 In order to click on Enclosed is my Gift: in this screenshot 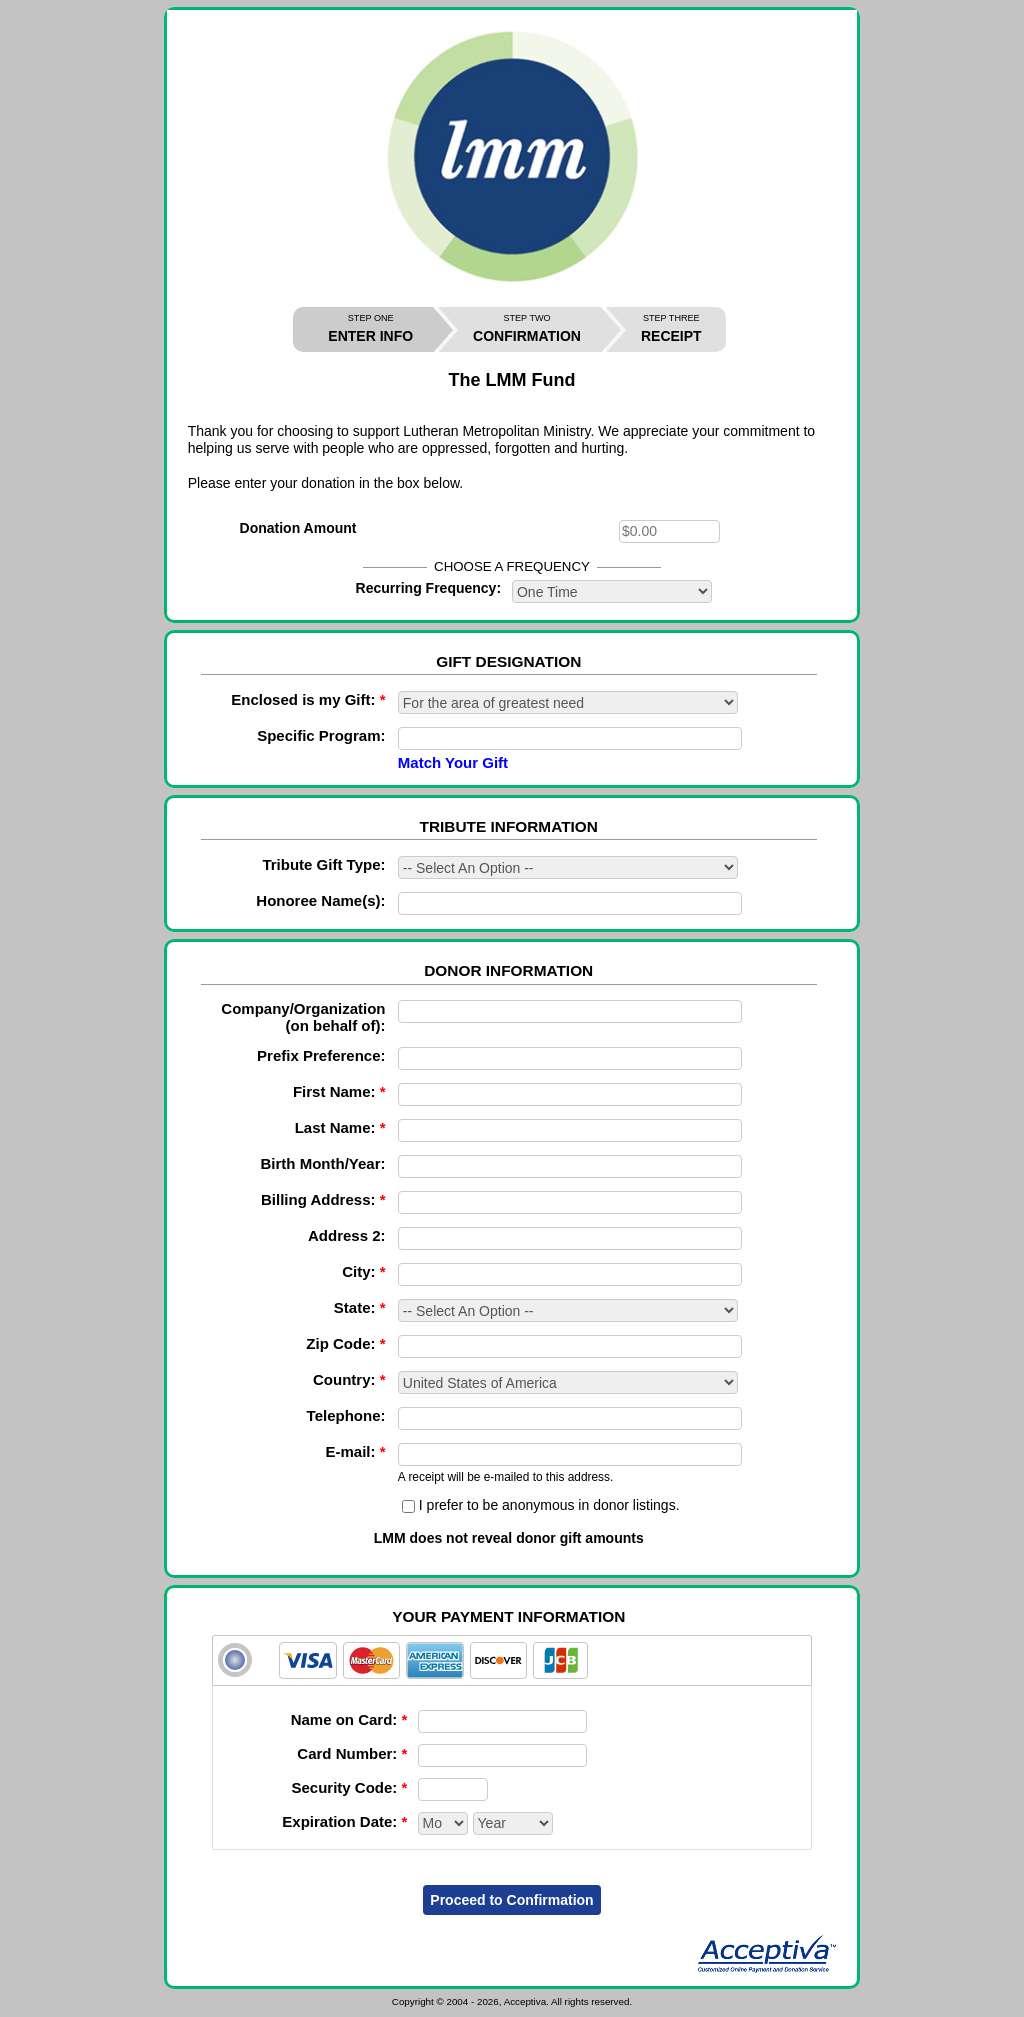, I will do `click(308, 699)`.